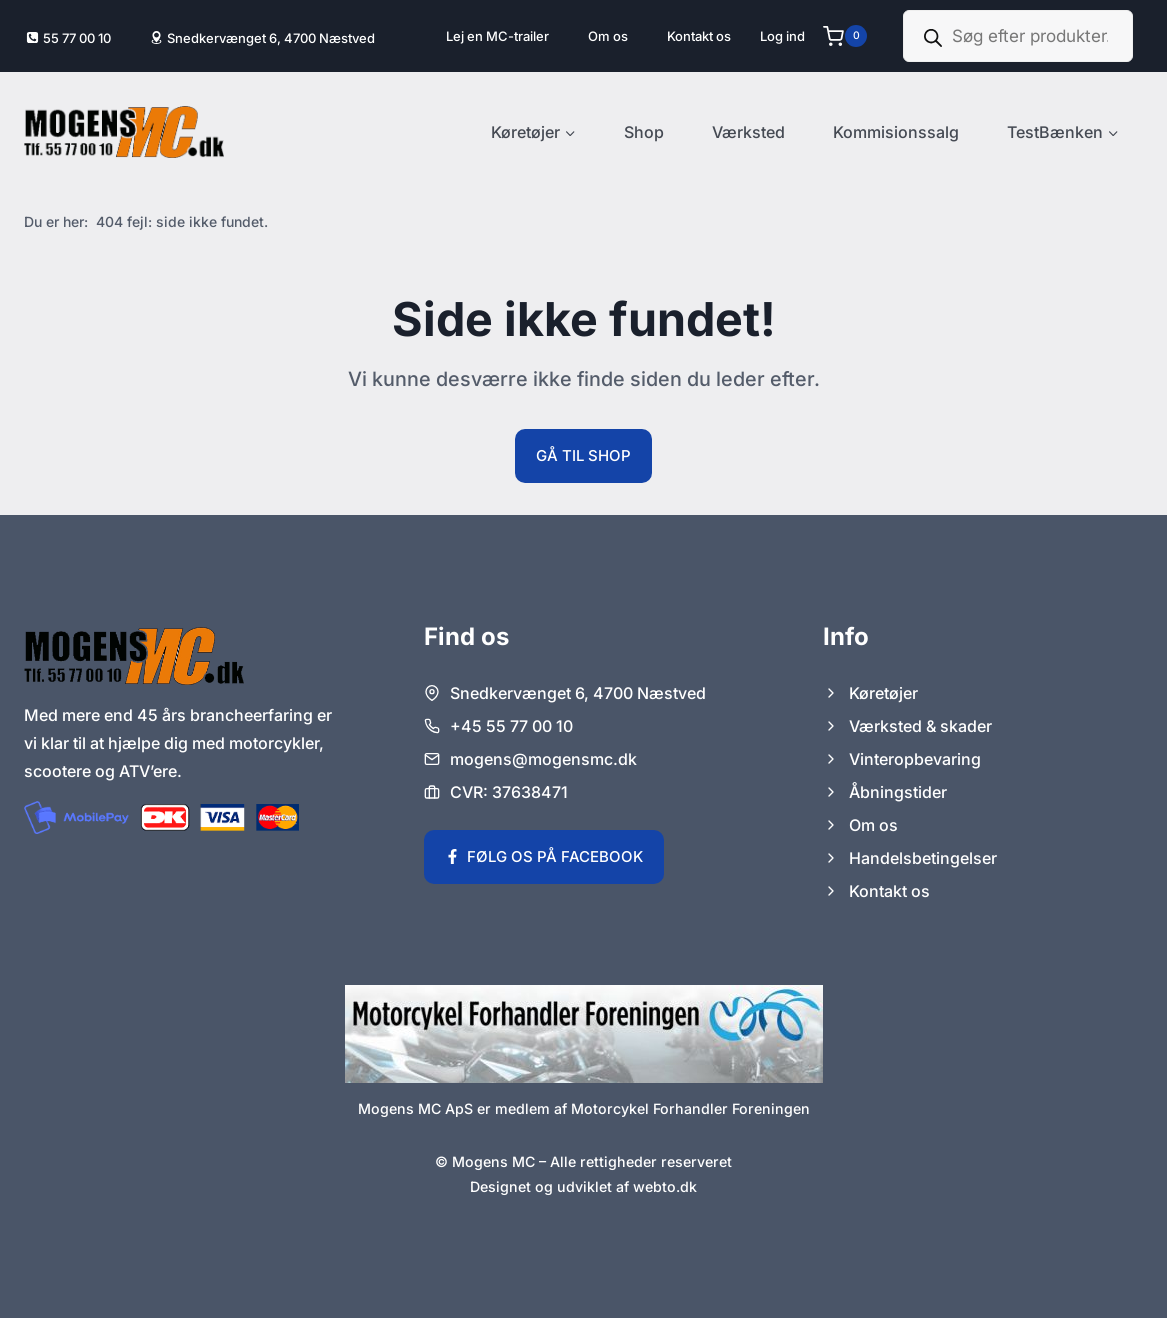 This screenshot has width=1167, height=1318. Describe the element at coordinates (665, 1186) in the screenshot. I see `webto.dk` at that location.